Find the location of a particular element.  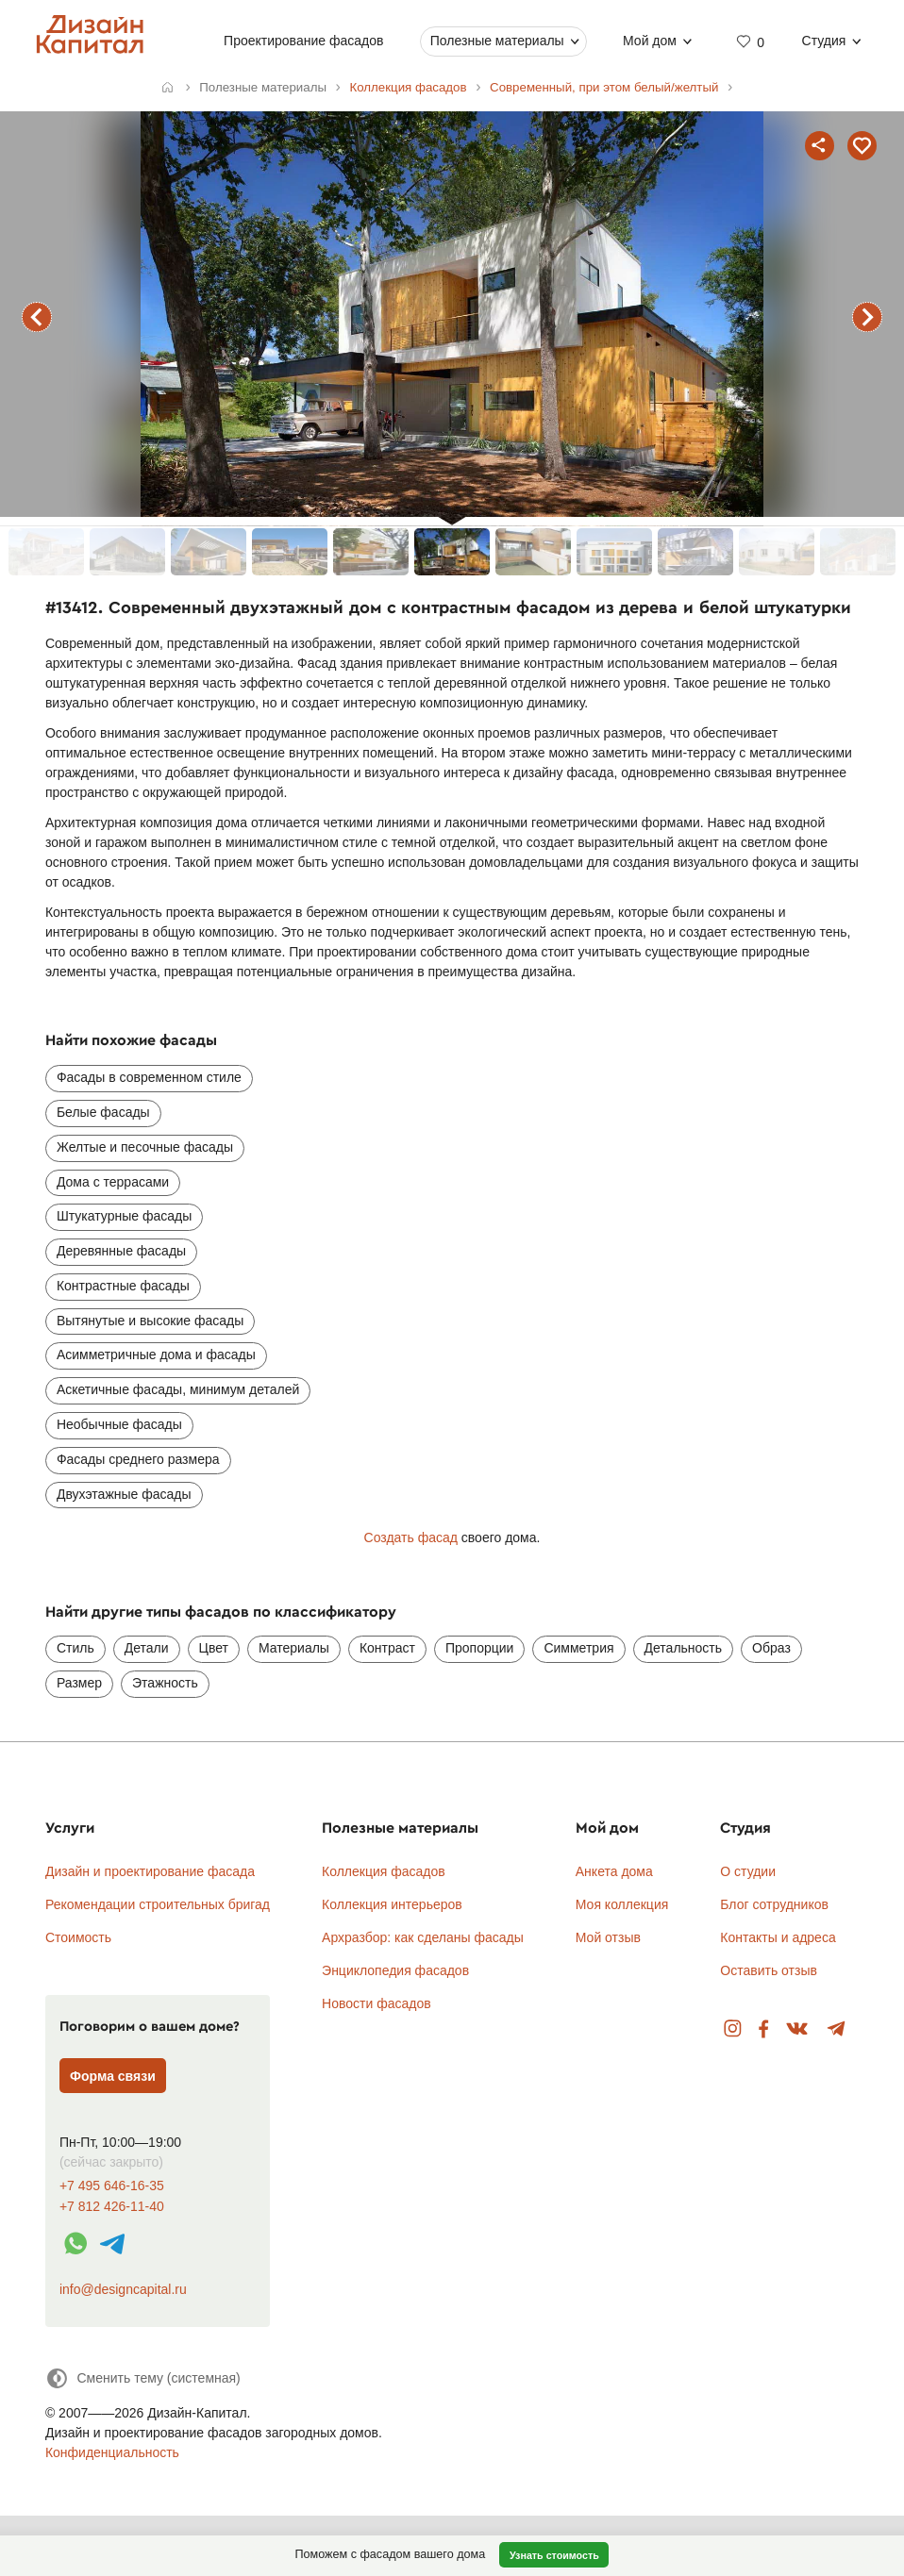

Пропорции is located at coordinates (479, 1647).